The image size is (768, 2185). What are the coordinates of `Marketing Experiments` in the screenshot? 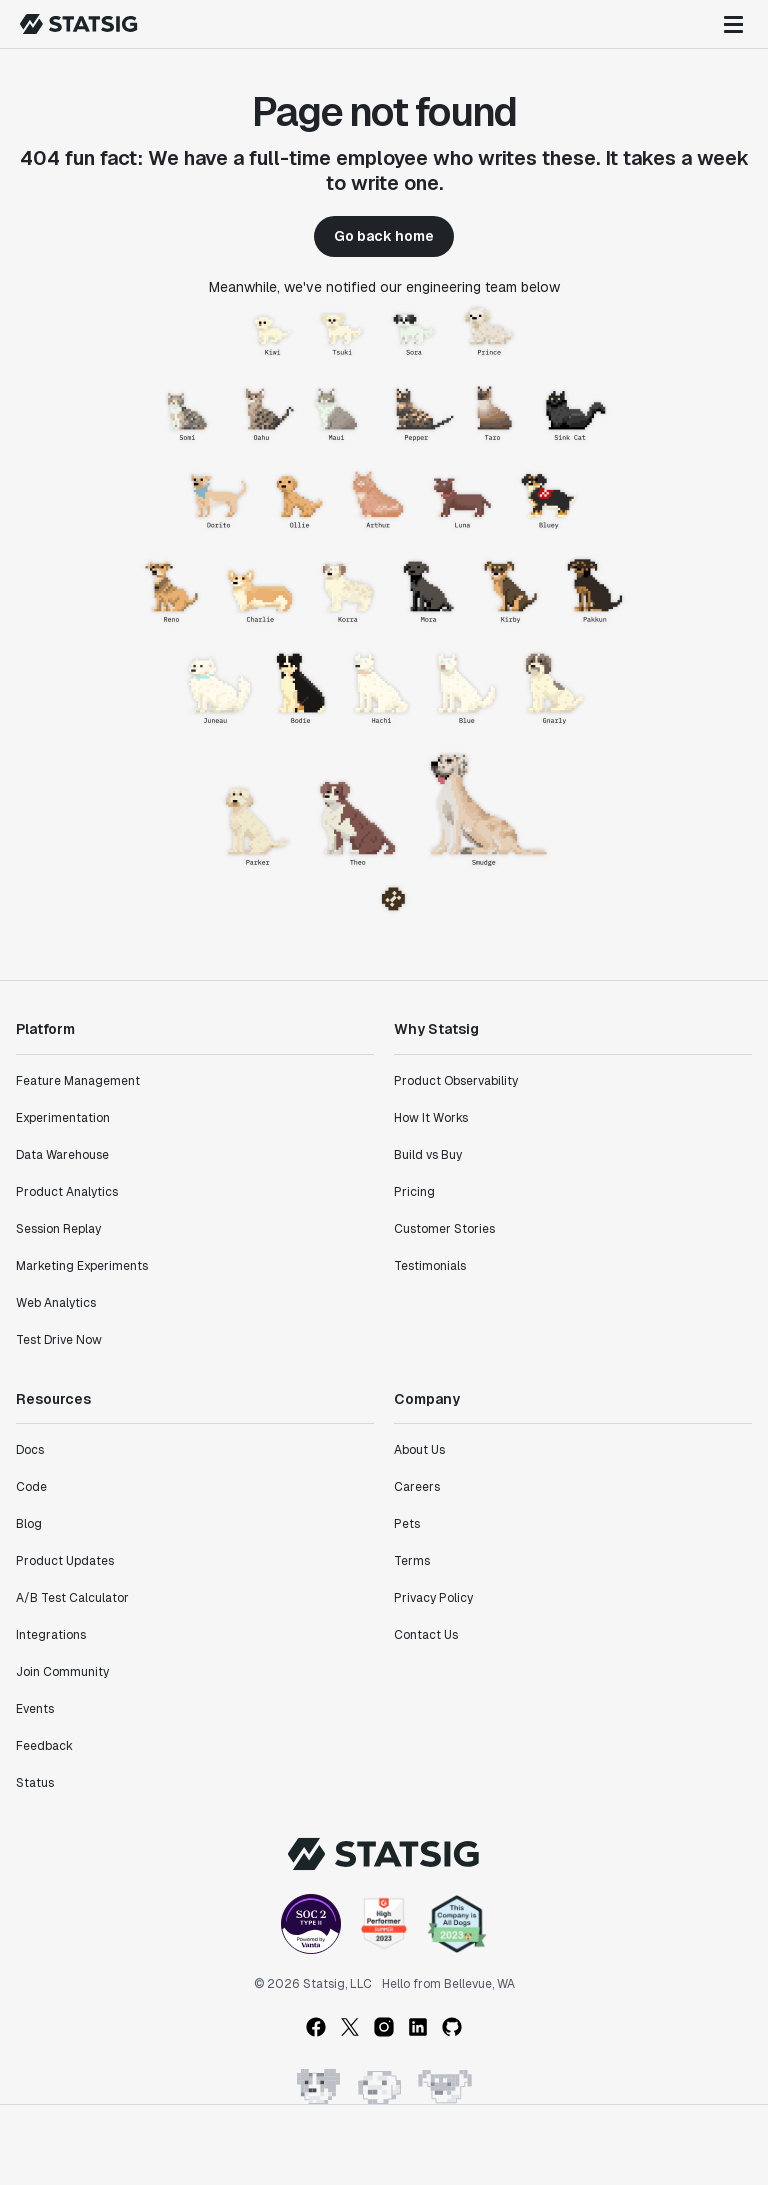 It's located at (82, 1266).